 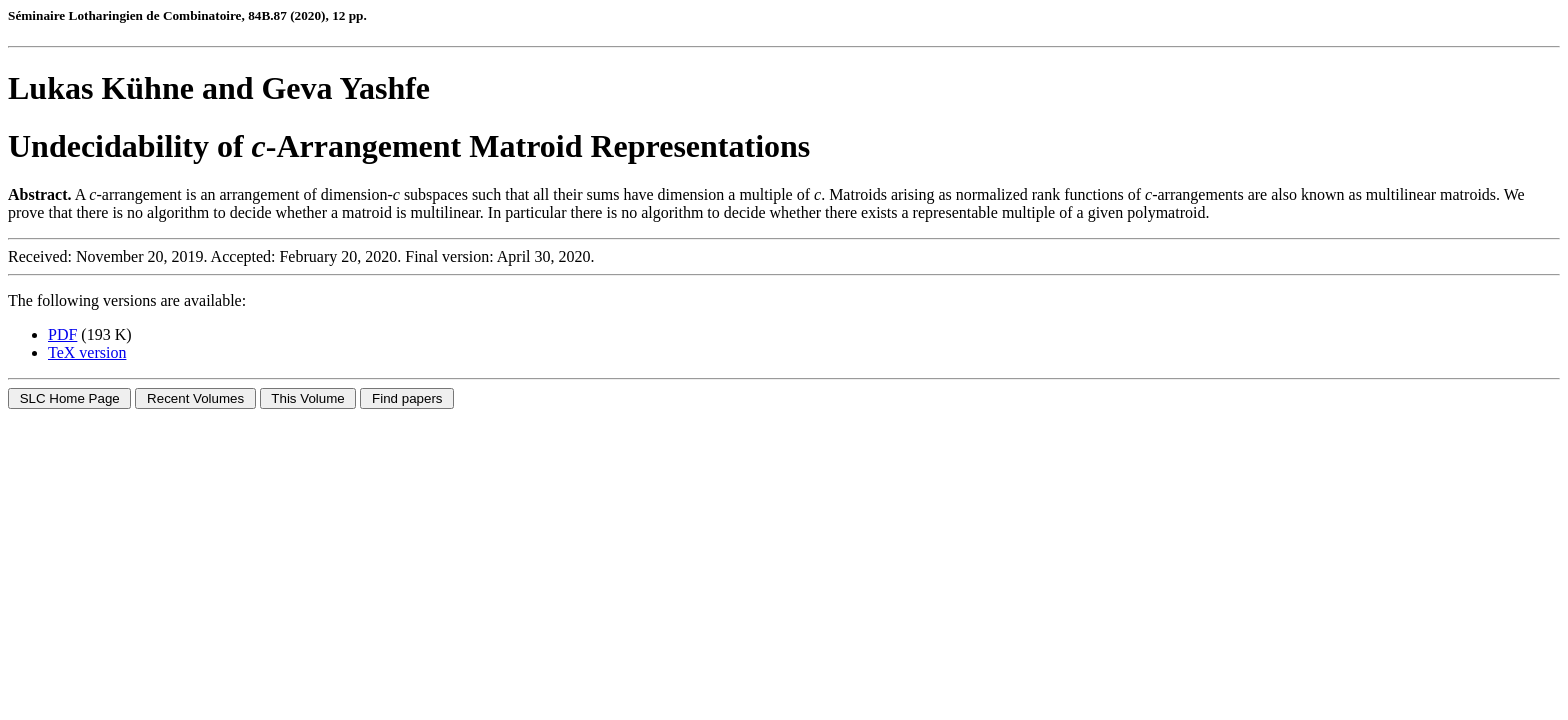 I want to click on PDF, so click(x=62, y=334).